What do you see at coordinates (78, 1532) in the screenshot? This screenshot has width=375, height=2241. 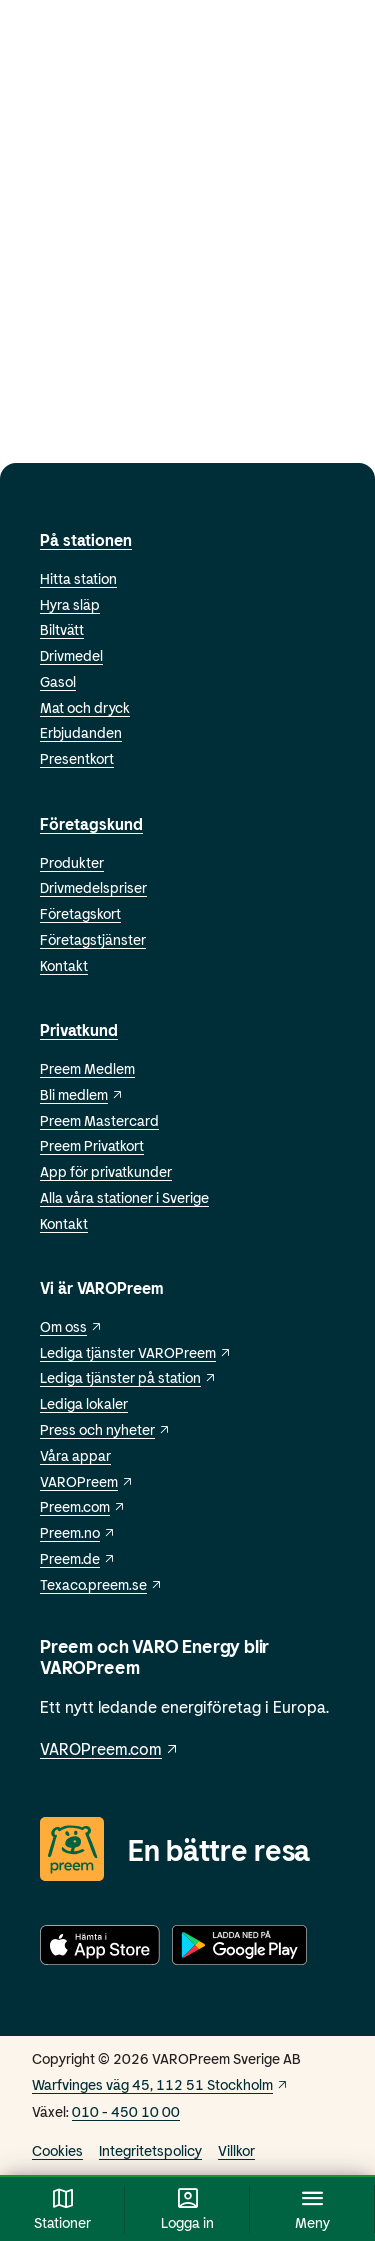 I see `Preem.no` at bounding box center [78, 1532].